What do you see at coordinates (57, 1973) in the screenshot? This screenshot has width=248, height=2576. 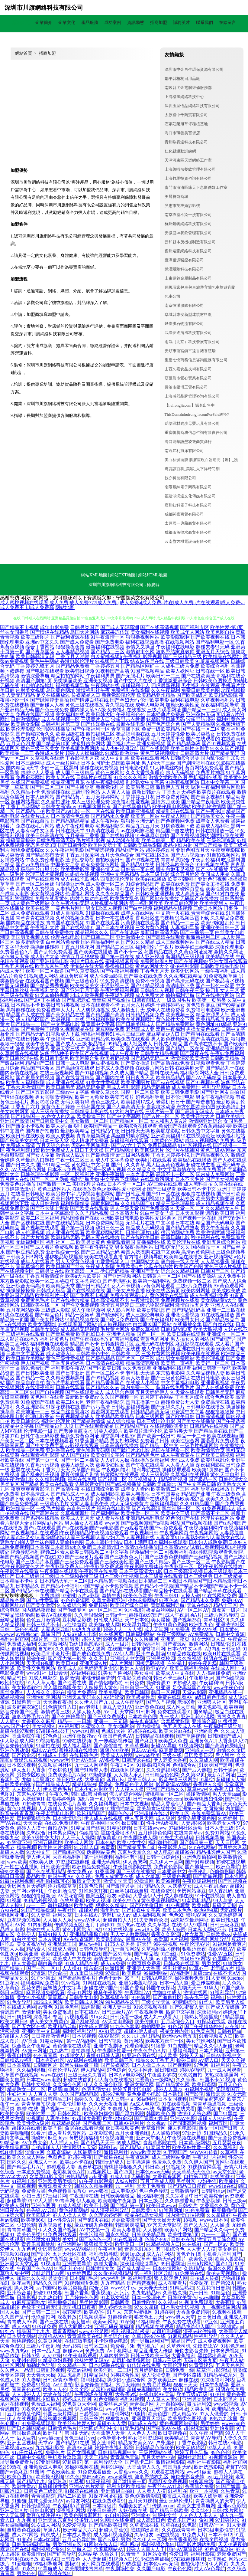 I see `综合肏屄` at bounding box center [57, 1973].